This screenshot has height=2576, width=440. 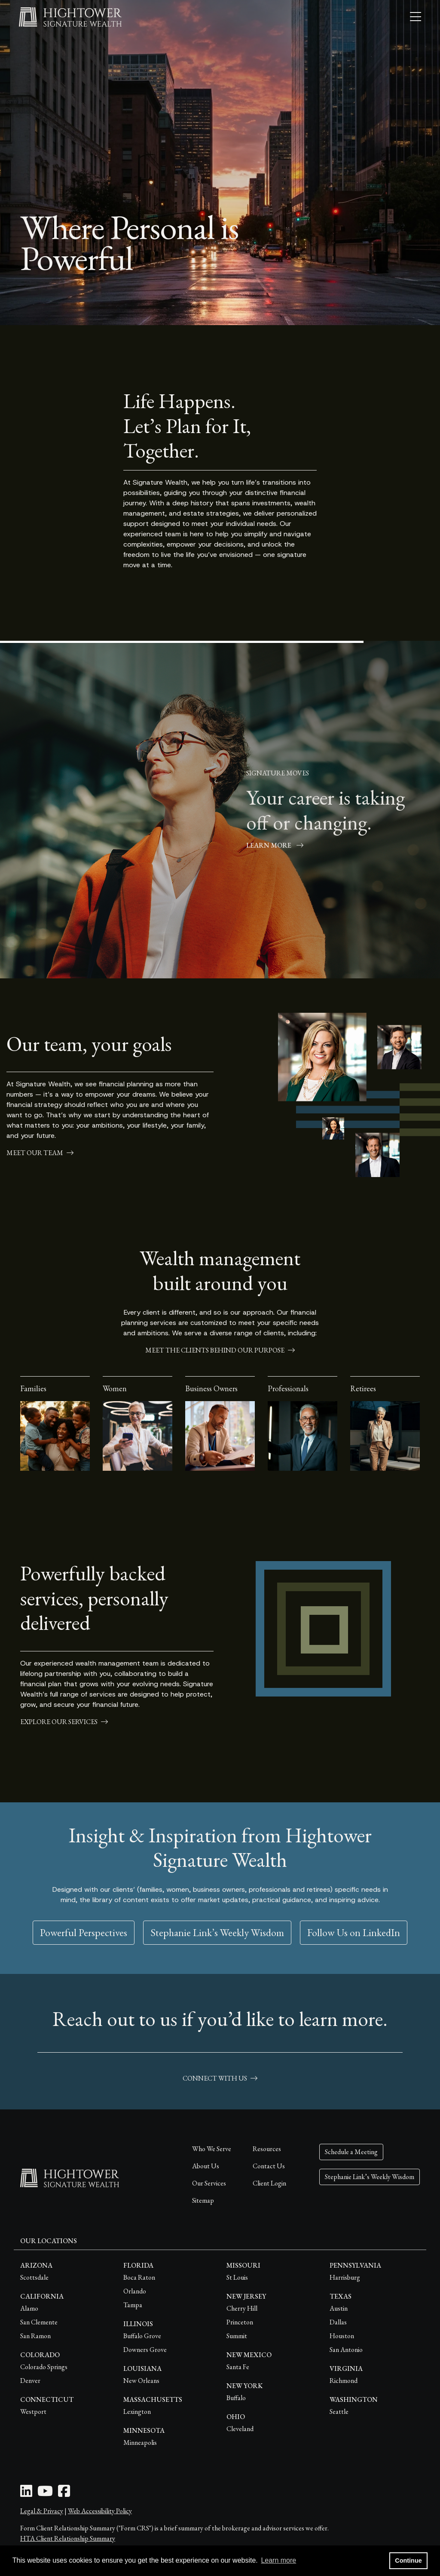 I want to click on [Open the menu], so click(x=415, y=17).